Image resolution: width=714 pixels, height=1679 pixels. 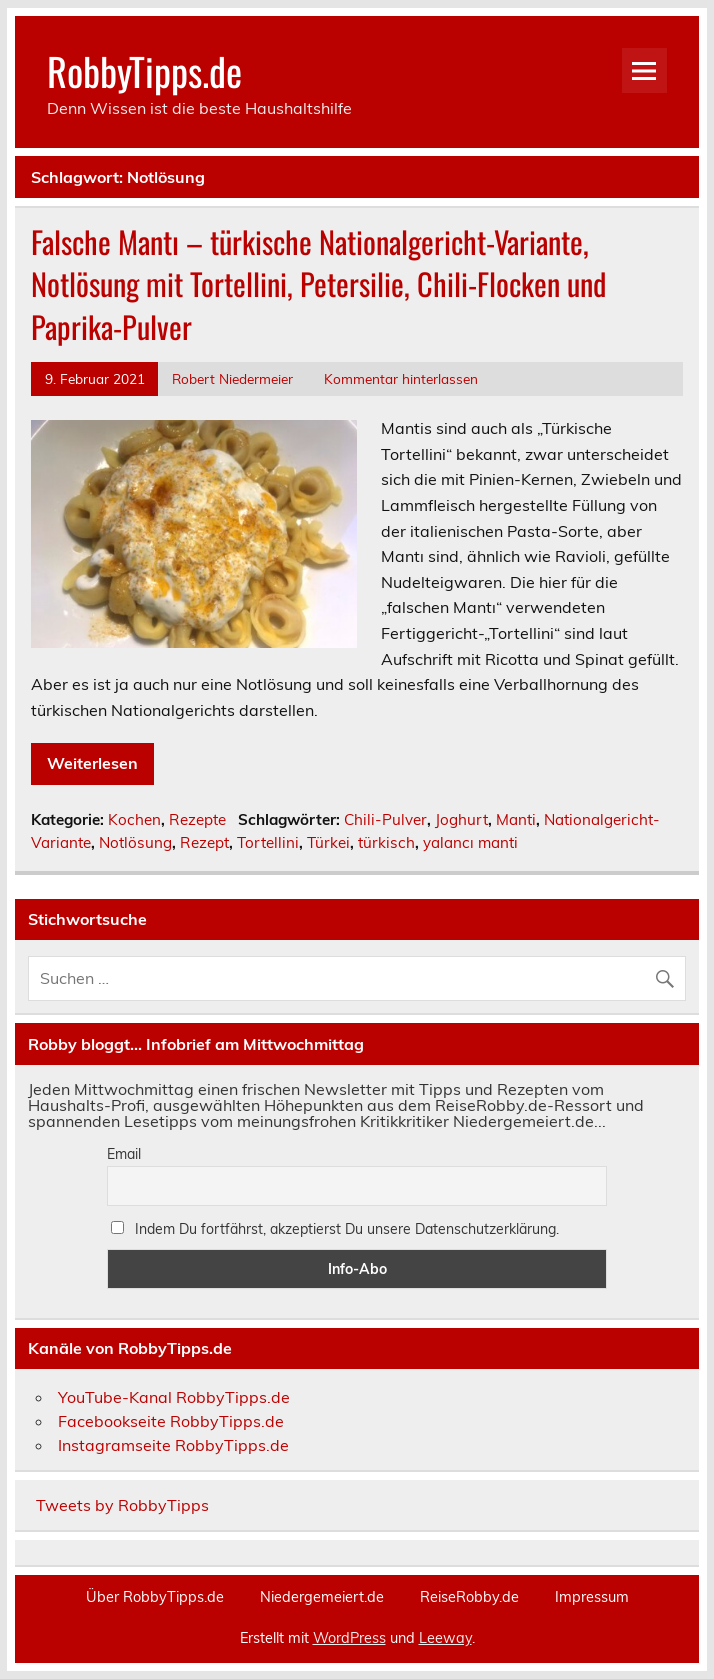 What do you see at coordinates (470, 842) in the screenshot?
I see `yalancı manti` at bounding box center [470, 842].